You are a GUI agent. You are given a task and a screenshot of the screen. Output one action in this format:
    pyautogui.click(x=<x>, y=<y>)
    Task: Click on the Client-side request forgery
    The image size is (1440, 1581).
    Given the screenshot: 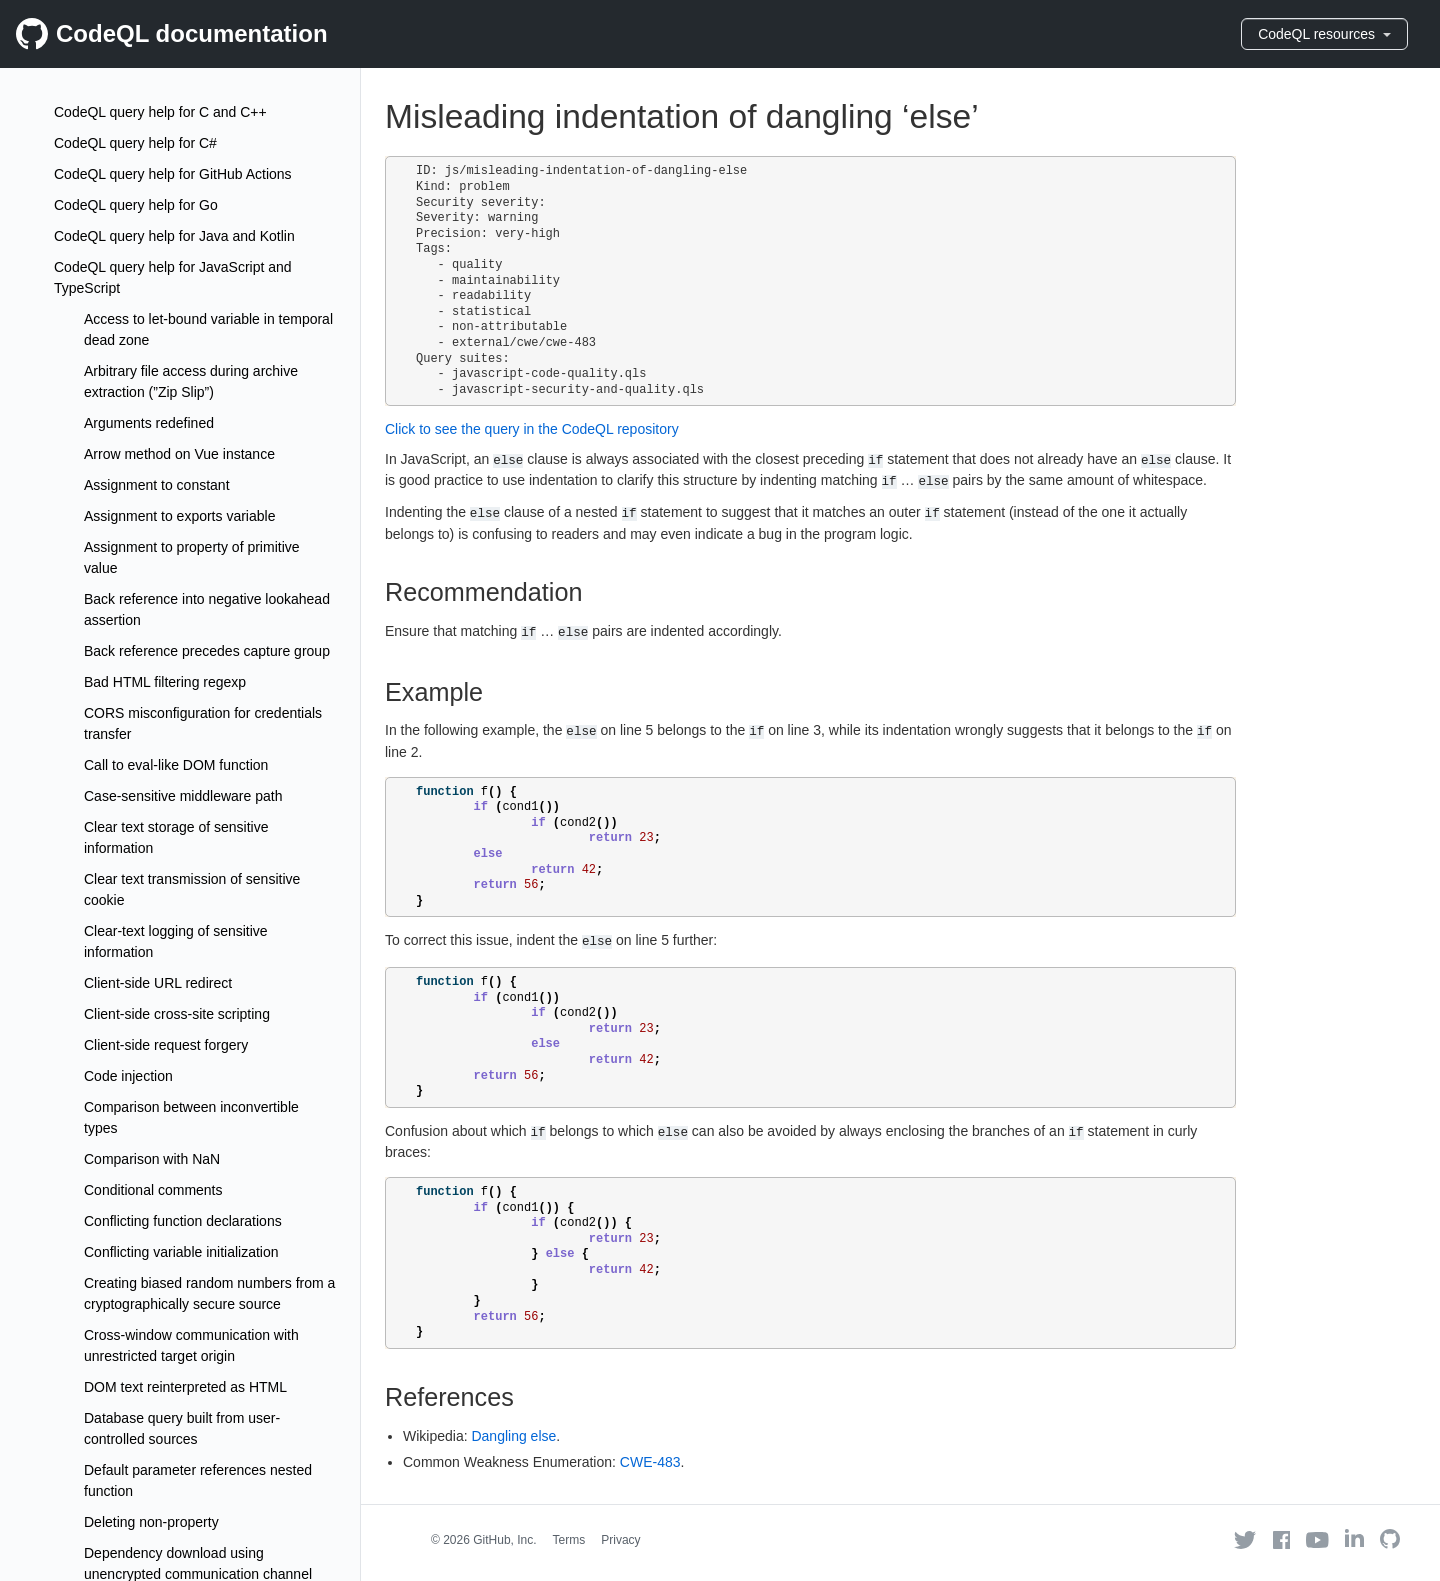 What is the action you would take?
    pyautogui.click(x=166, y=1045)
    